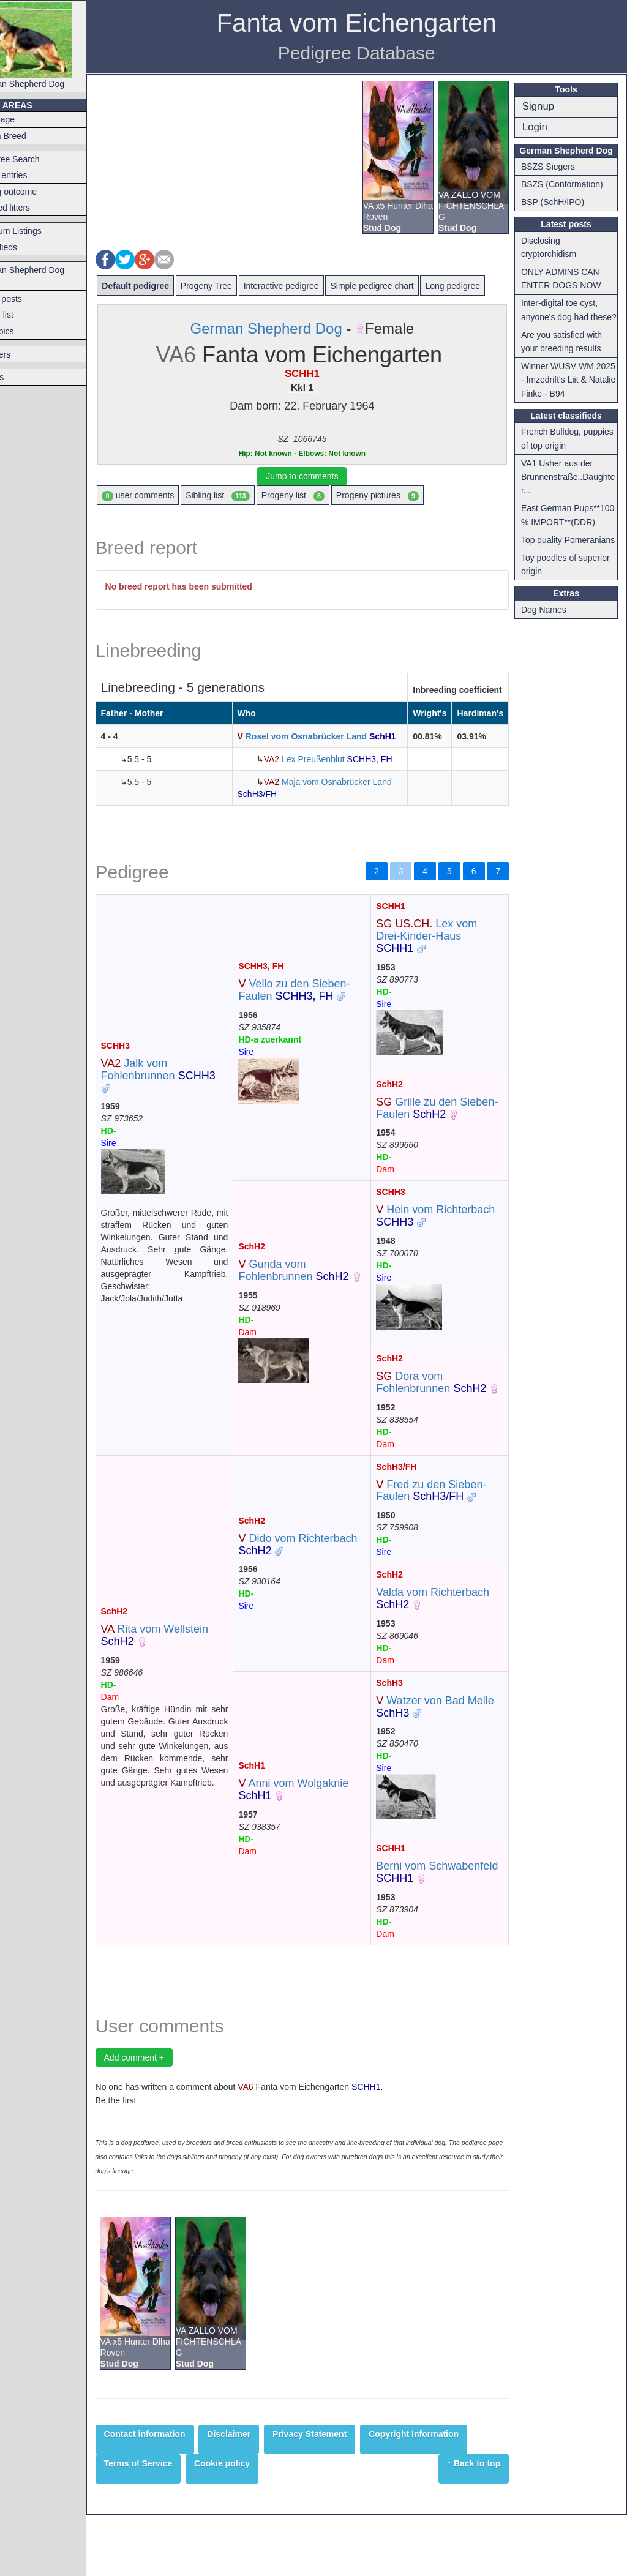  I want to click on Fred zu den Sieben-Faulen, so click(446, 1539).